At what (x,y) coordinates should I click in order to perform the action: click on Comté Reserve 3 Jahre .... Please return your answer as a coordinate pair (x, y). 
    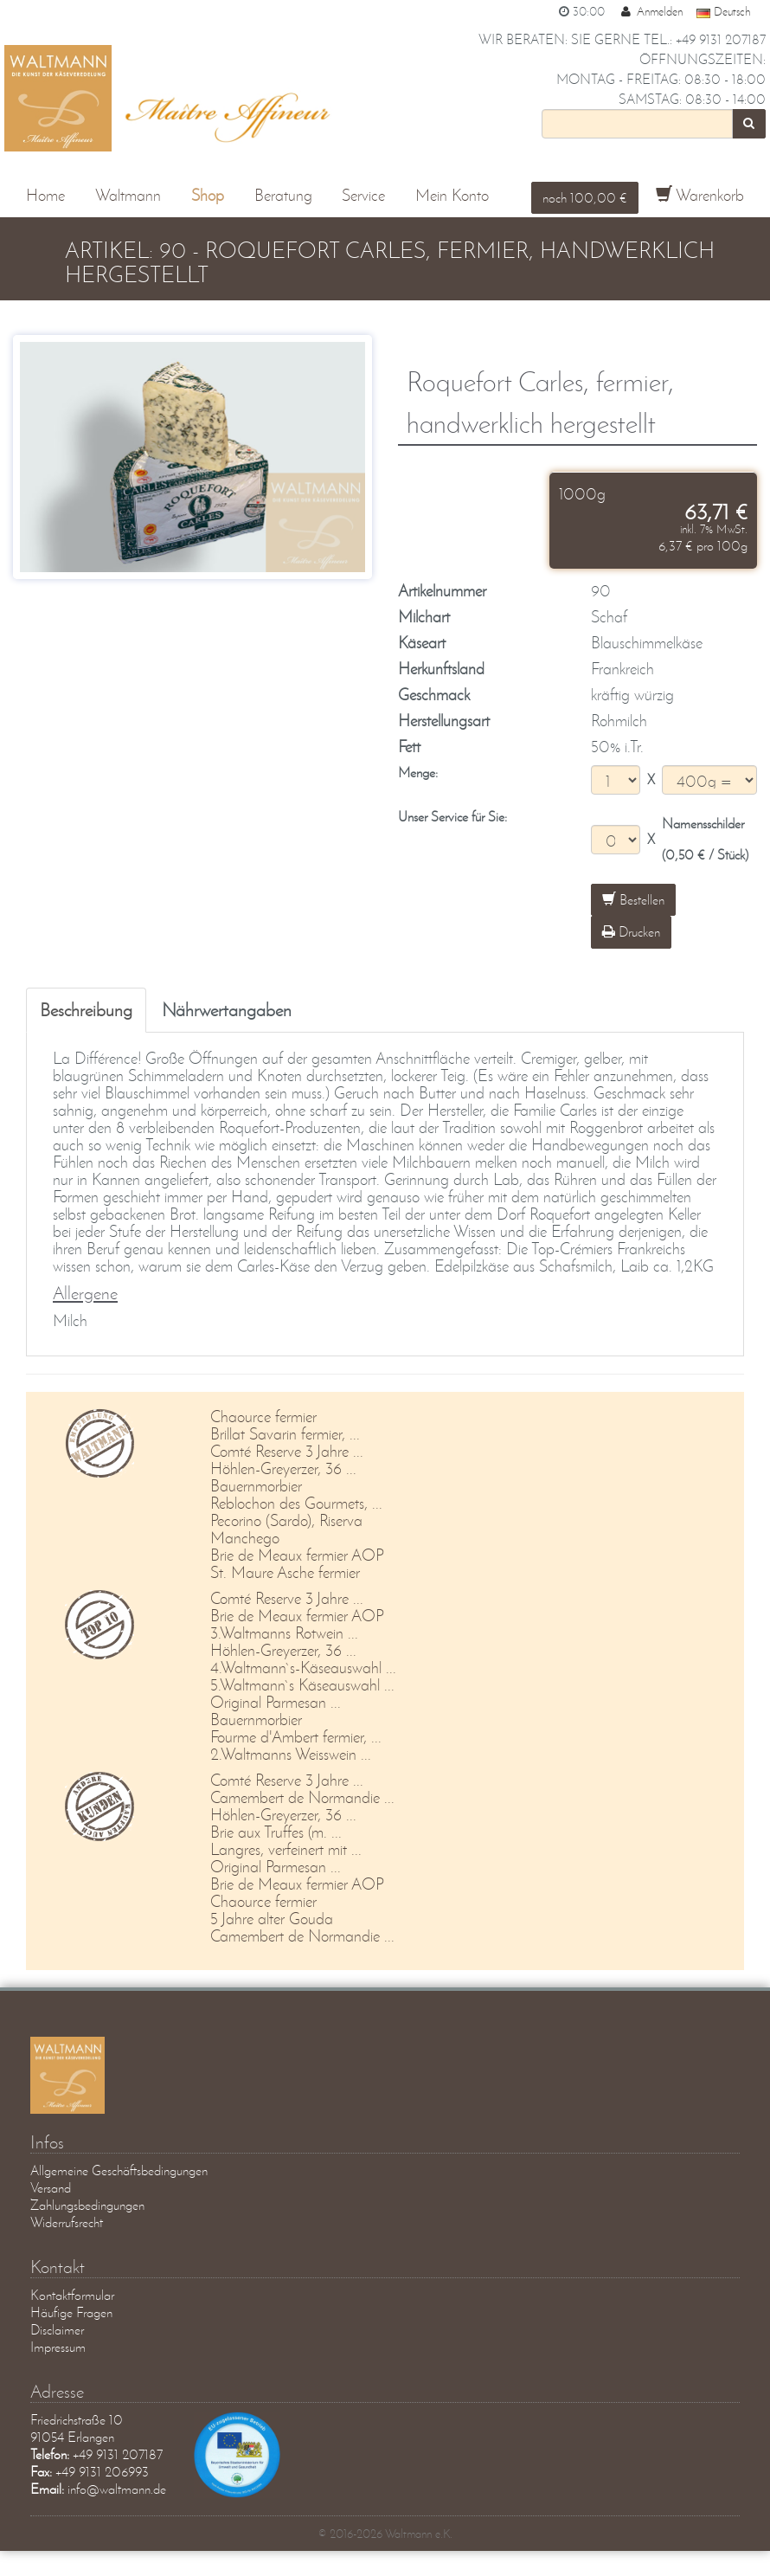
    Looking at the image, I should click on (286, 1450).